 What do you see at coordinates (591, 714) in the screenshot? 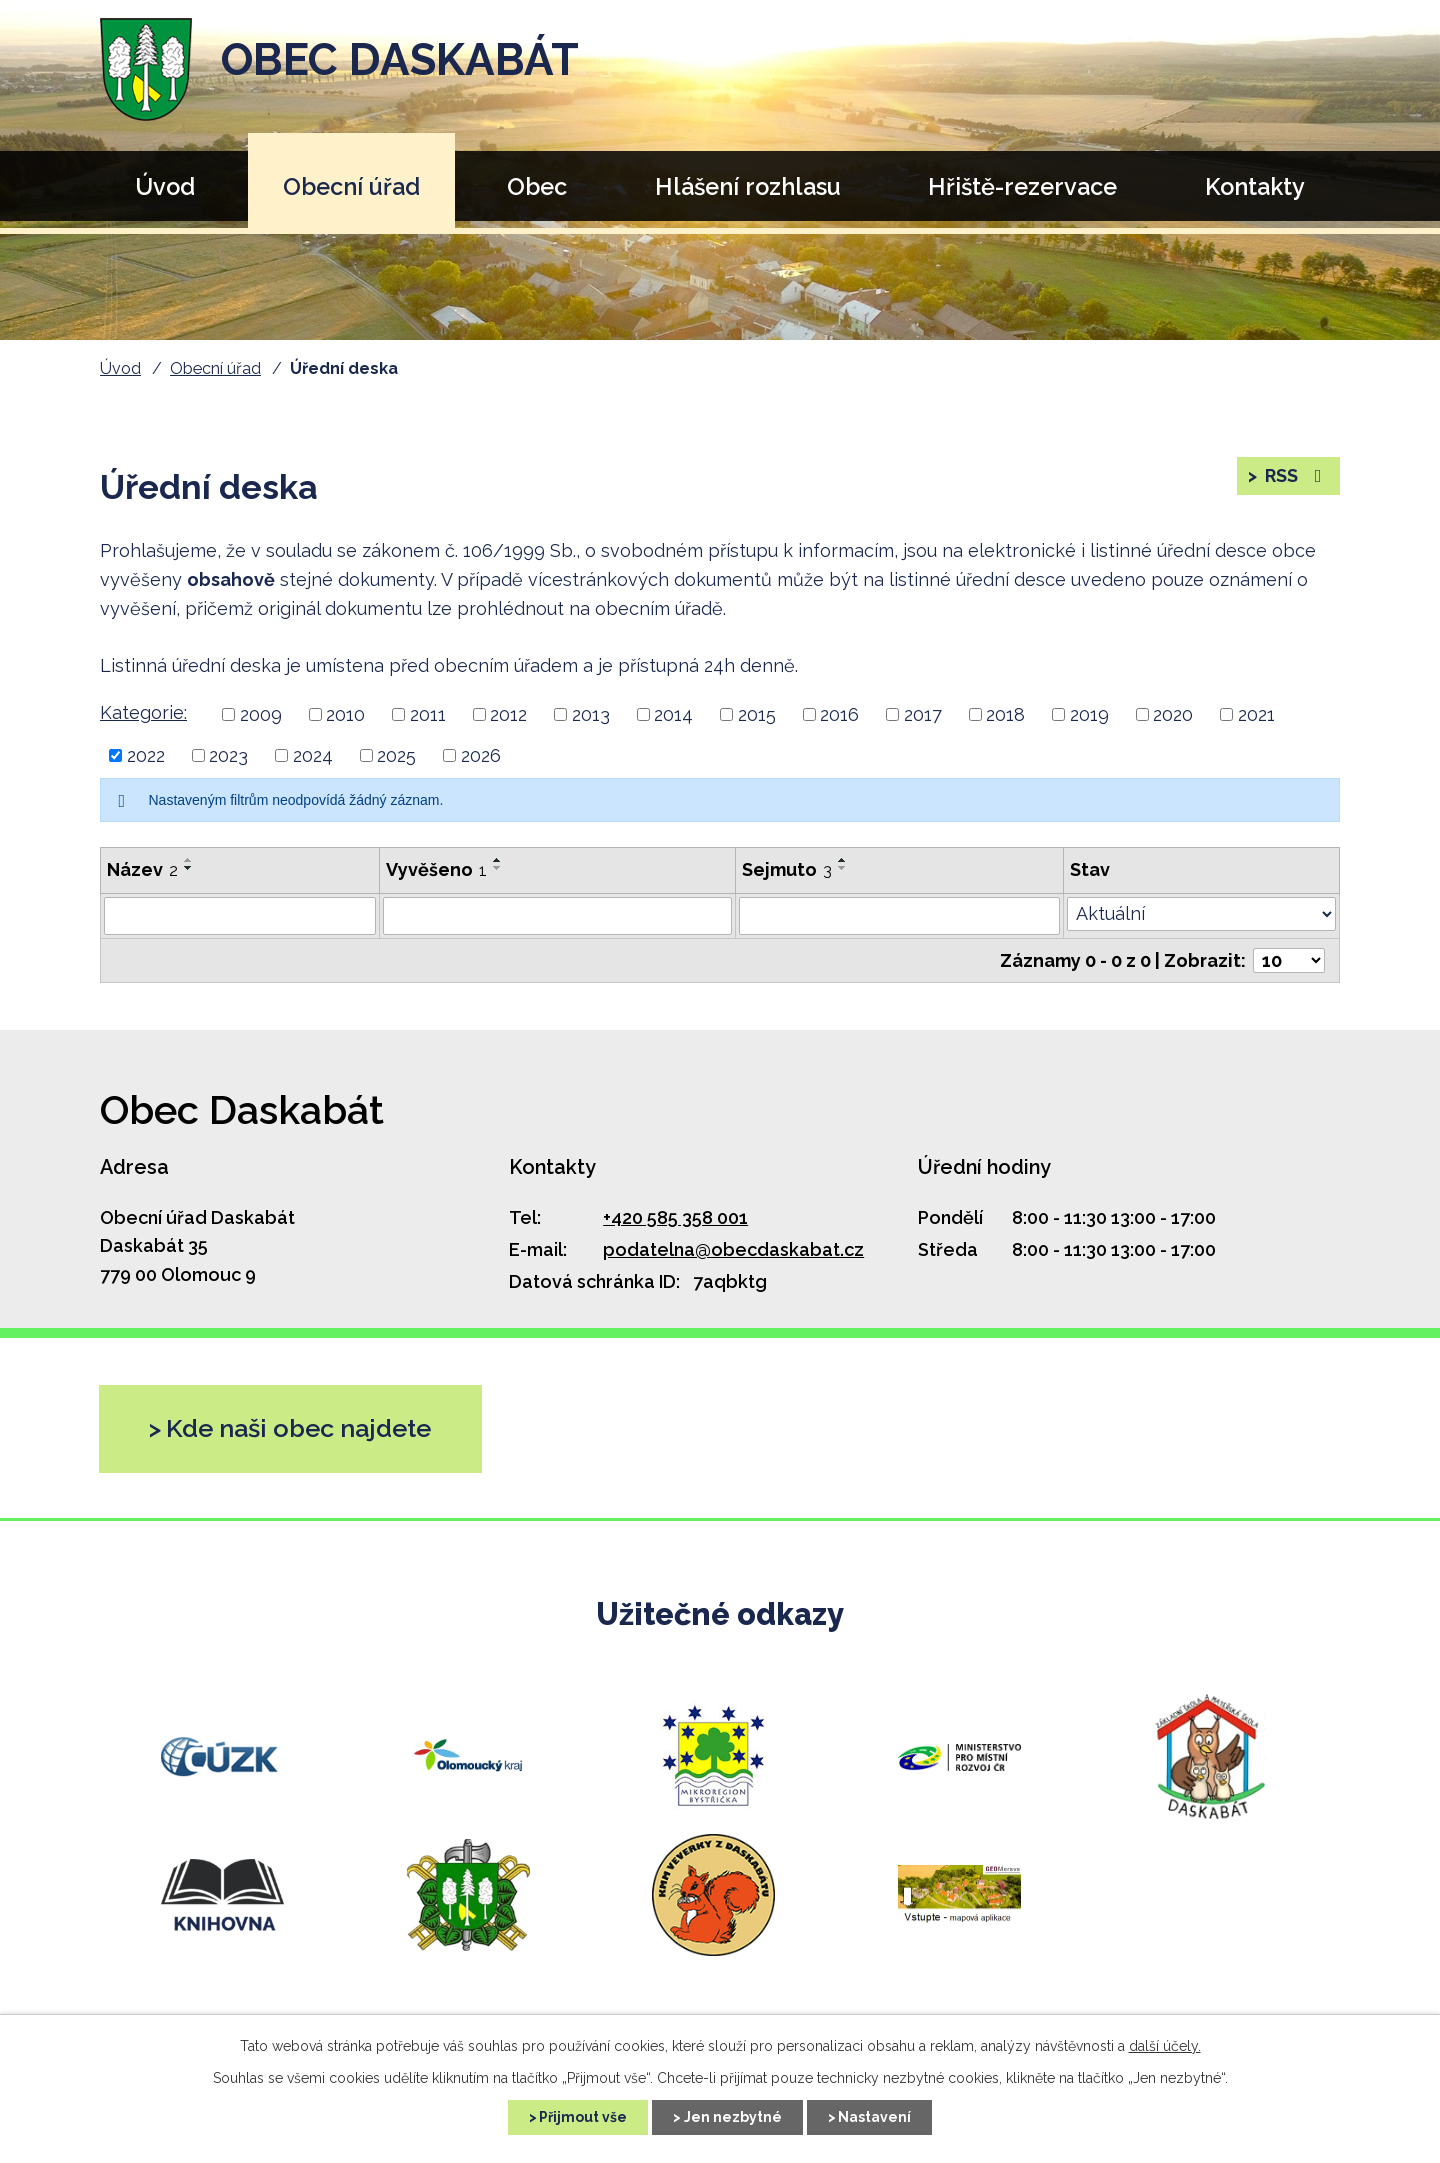
I see `2013` at bounding box center [591, 714].